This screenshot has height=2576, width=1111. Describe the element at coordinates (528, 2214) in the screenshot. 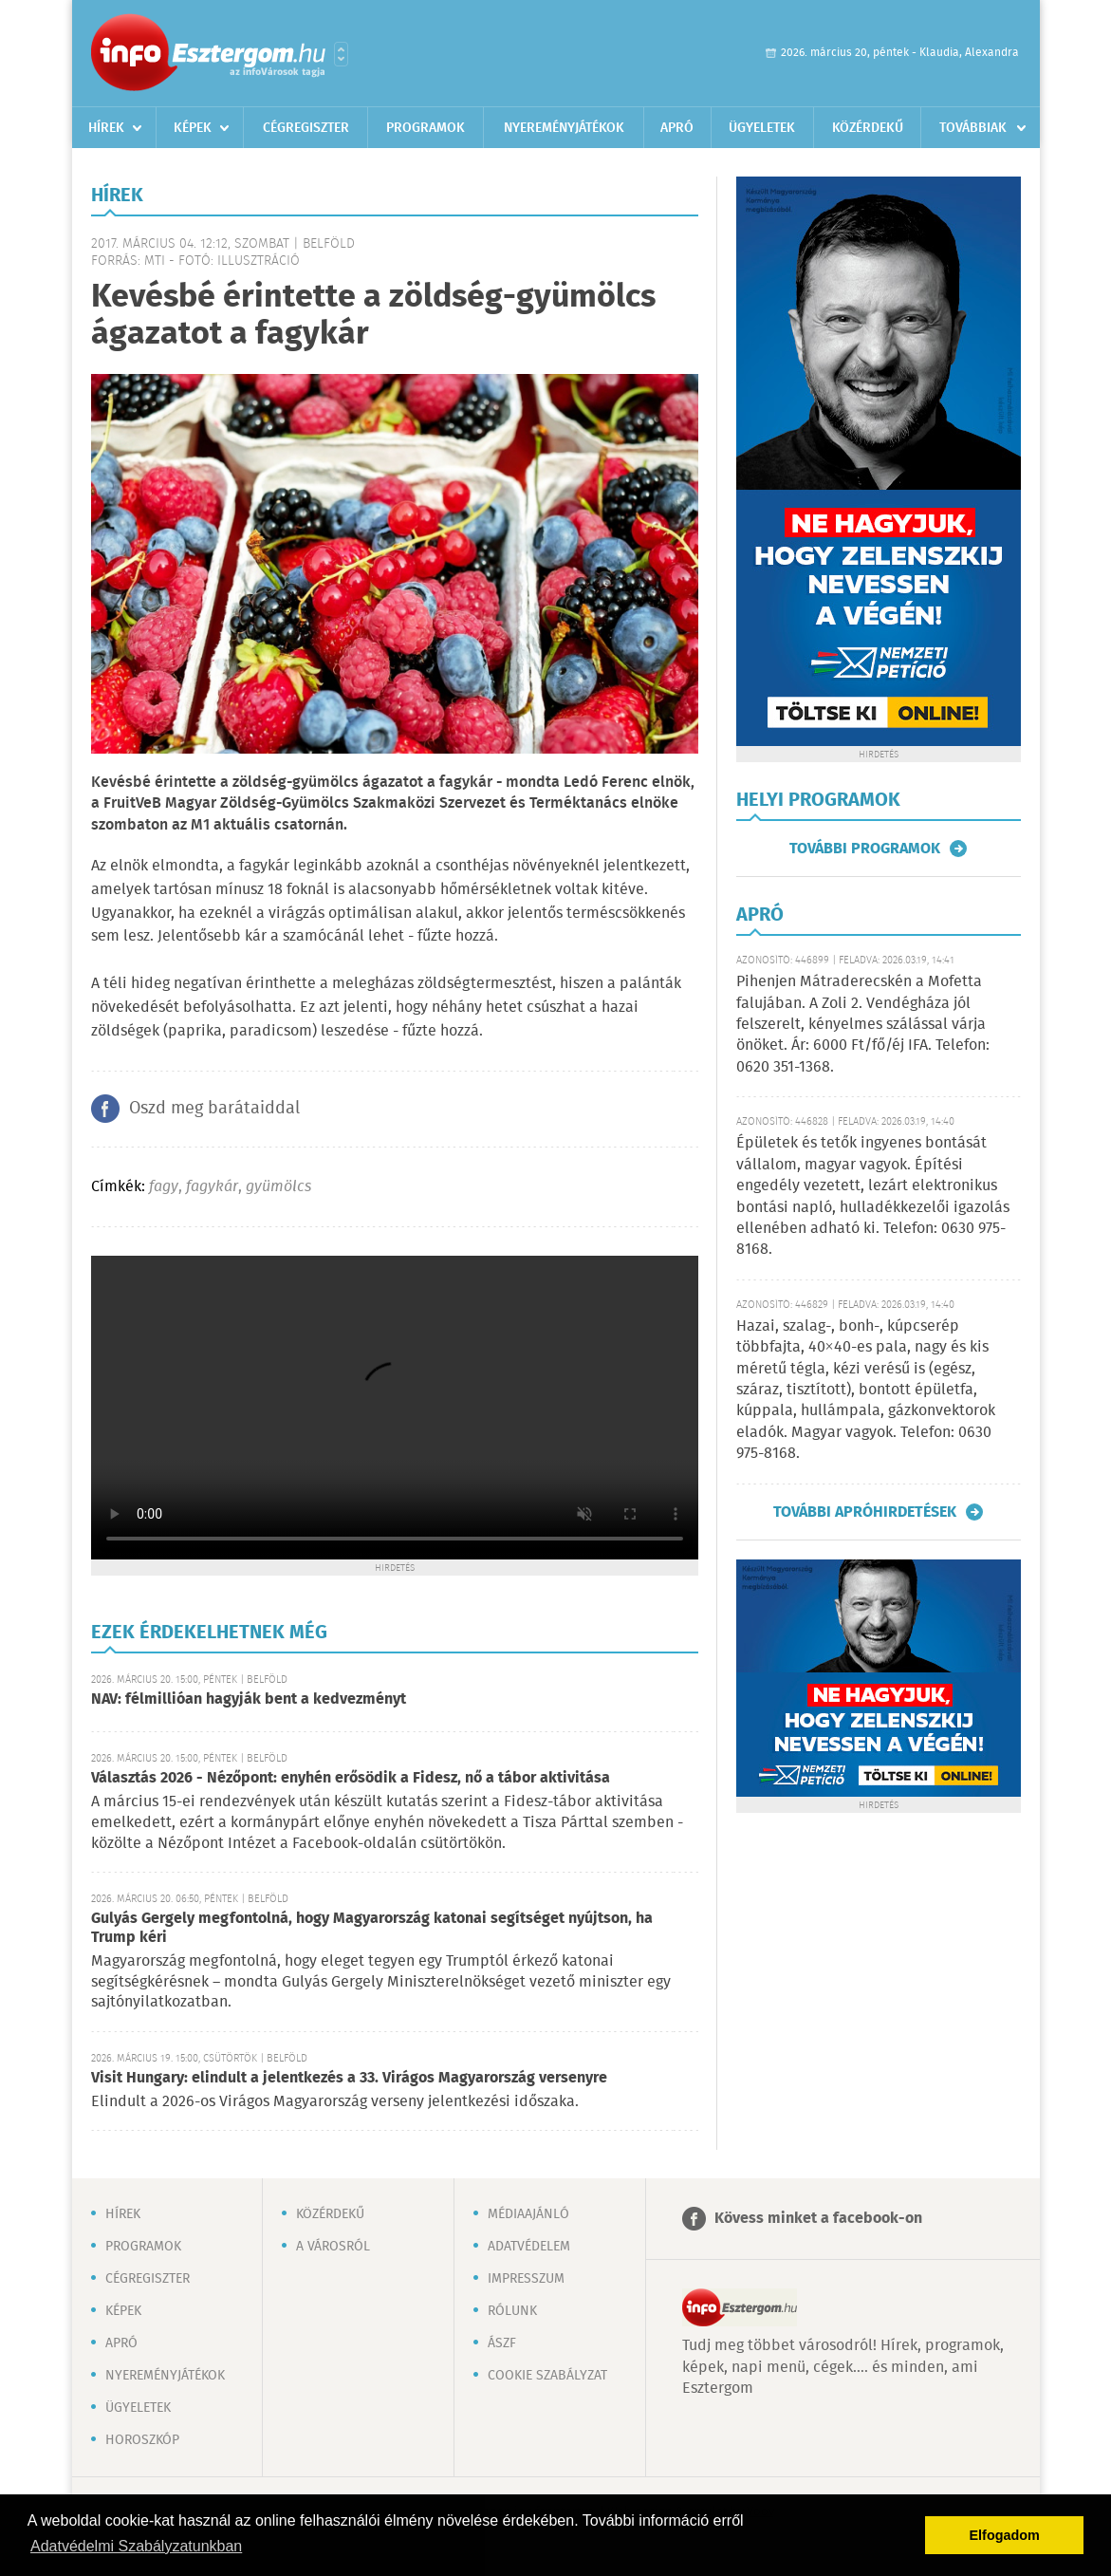

I see `Médiaajánló` at that location.